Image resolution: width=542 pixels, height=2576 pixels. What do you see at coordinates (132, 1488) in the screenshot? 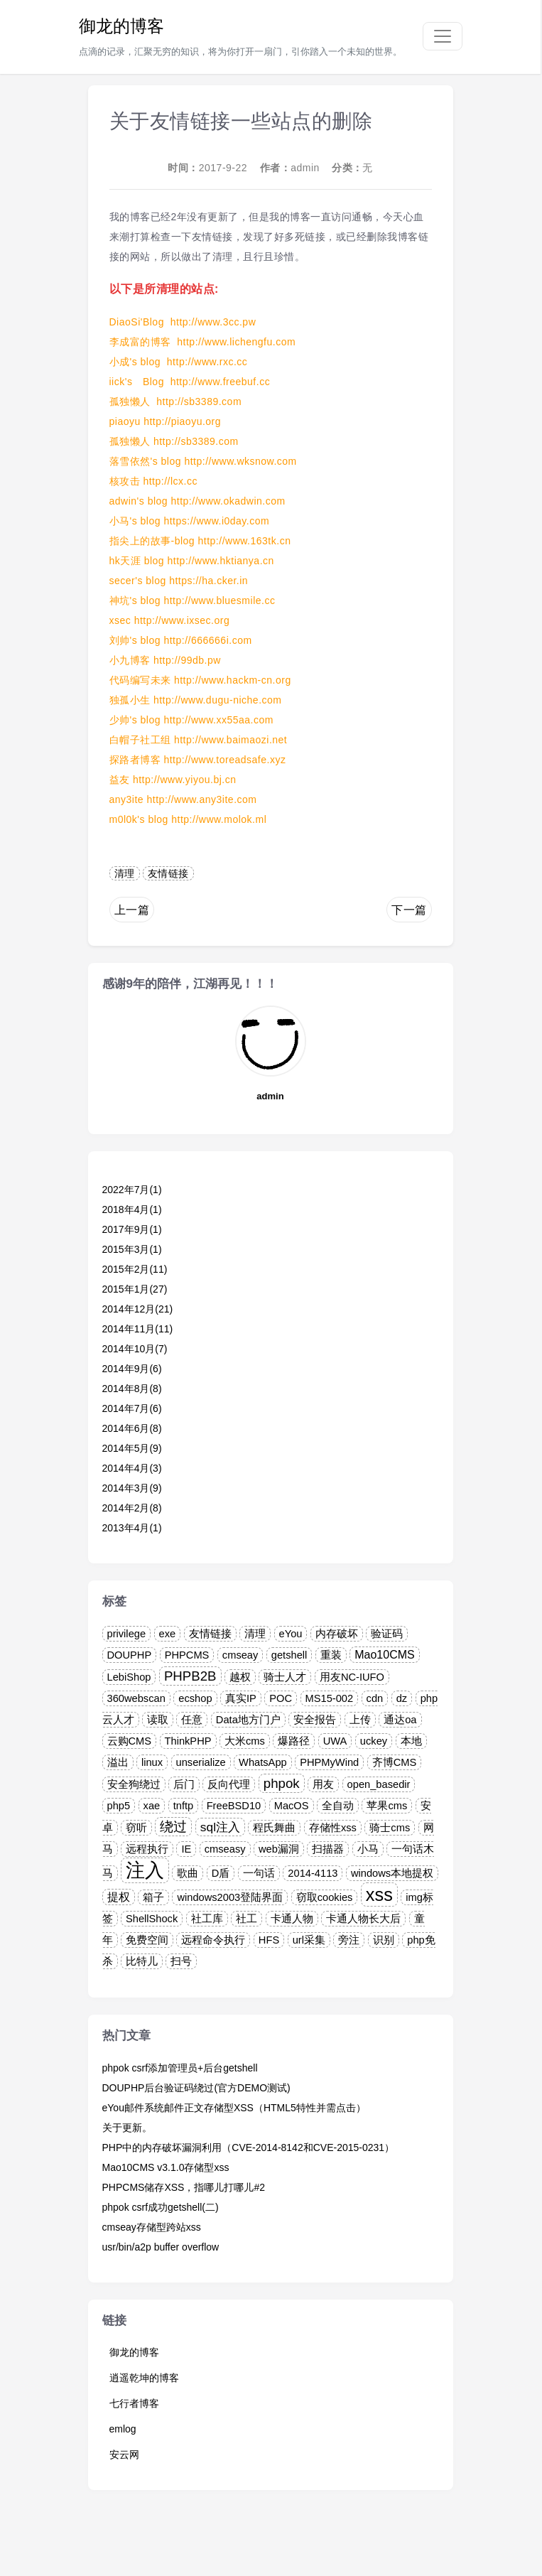
I see `2014年3月(9)` at bounding box center [132, 1488].